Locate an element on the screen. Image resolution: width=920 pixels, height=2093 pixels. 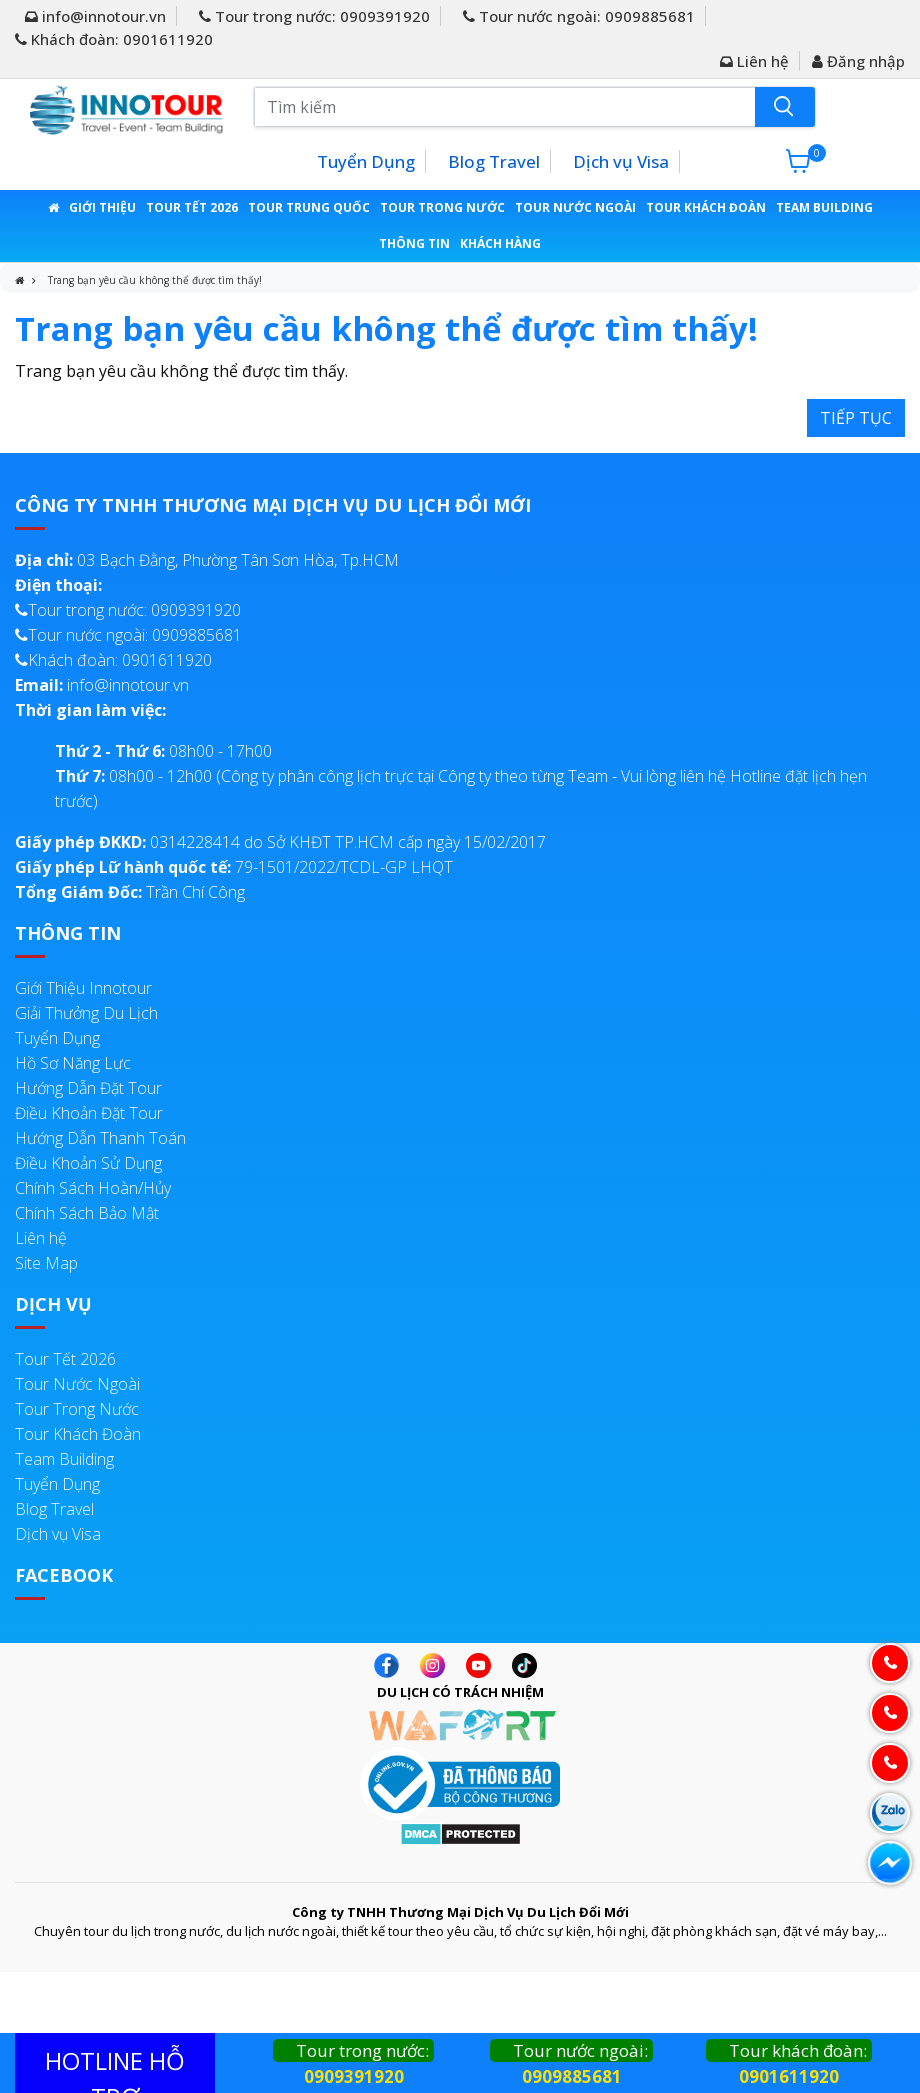
Blog Travel is located at coordinates (494, 161).